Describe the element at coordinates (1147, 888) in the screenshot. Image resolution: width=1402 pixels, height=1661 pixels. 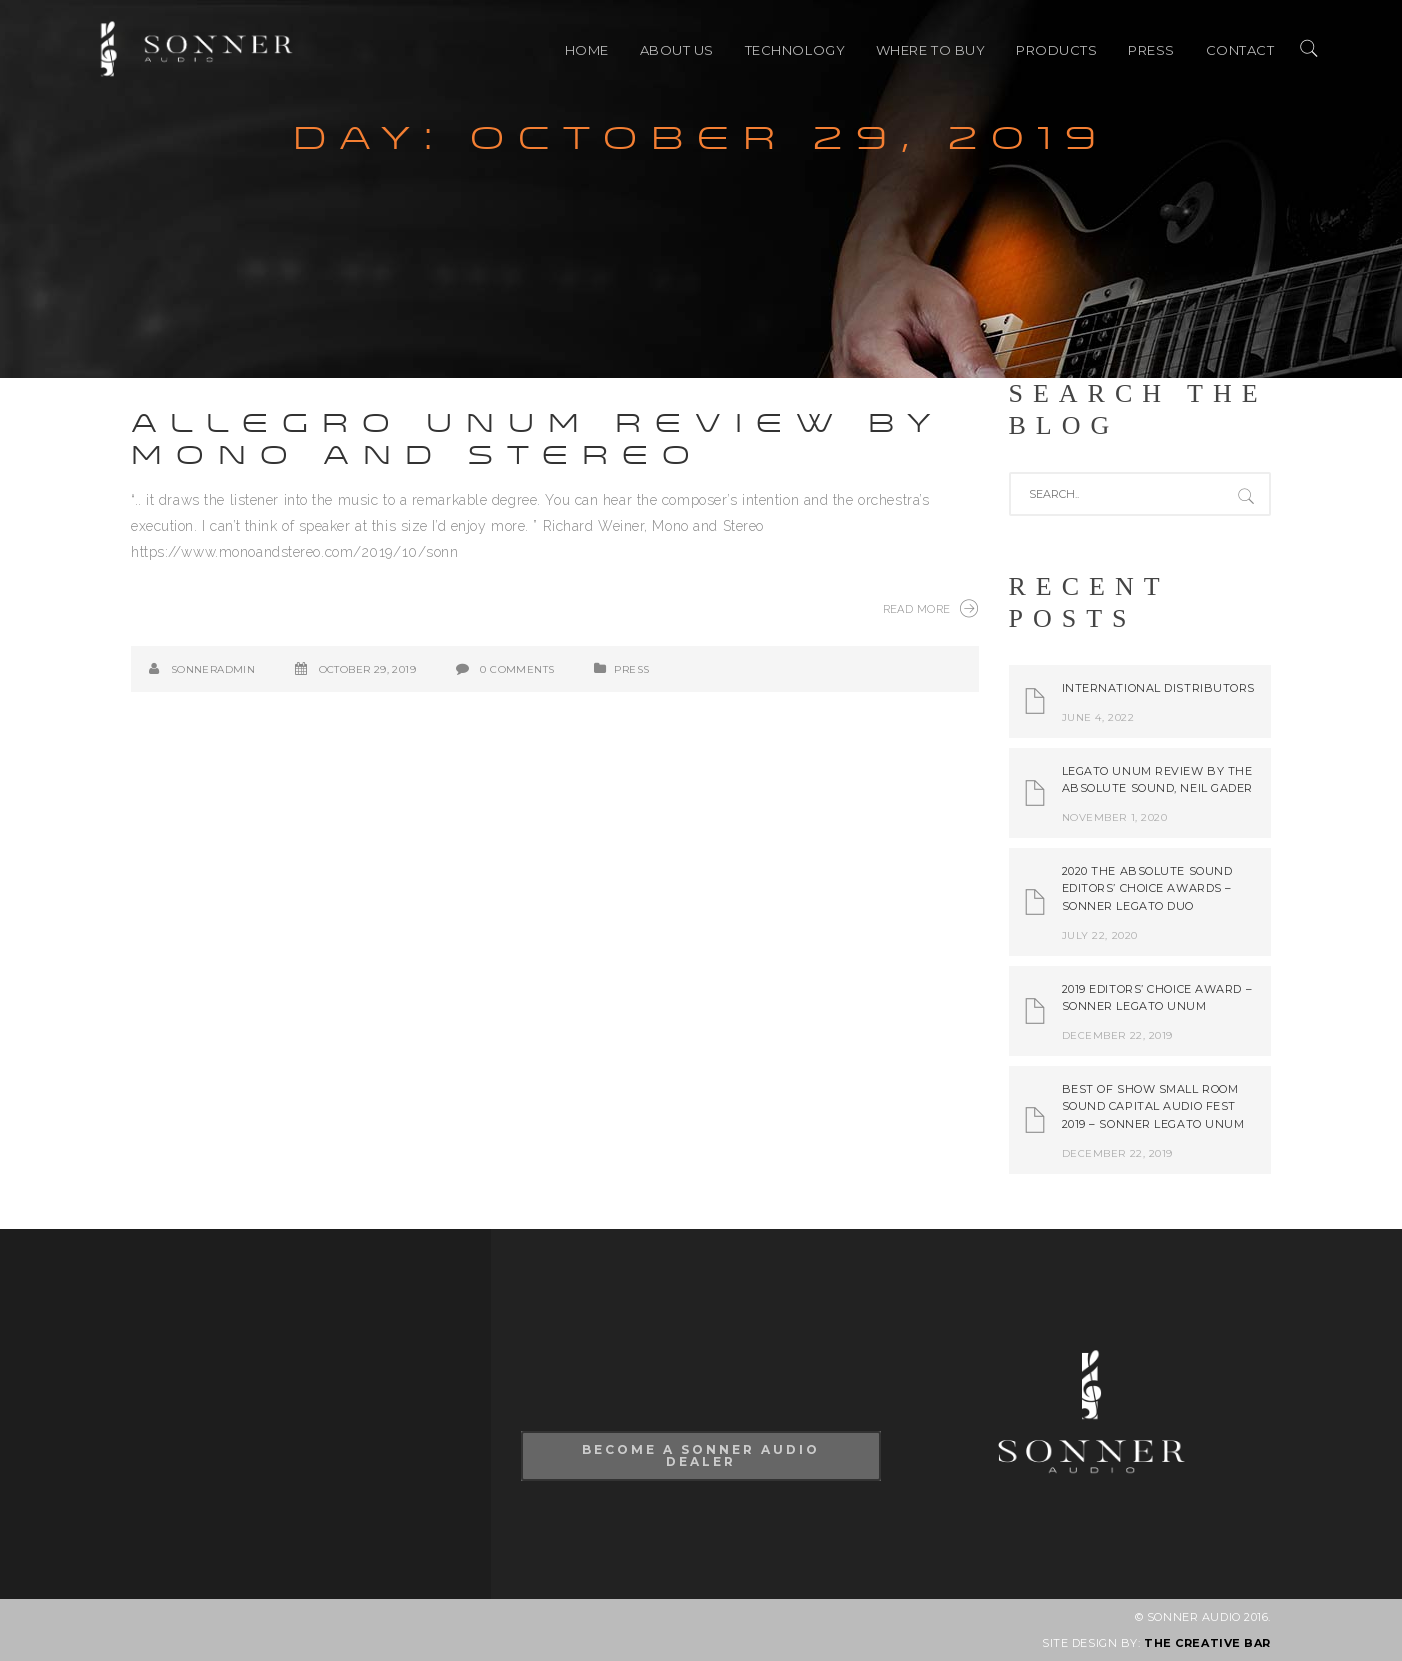
I see `2020 The Absolute Sound Editors’ Choice Awards – Sonner Legato Duo` at that location.